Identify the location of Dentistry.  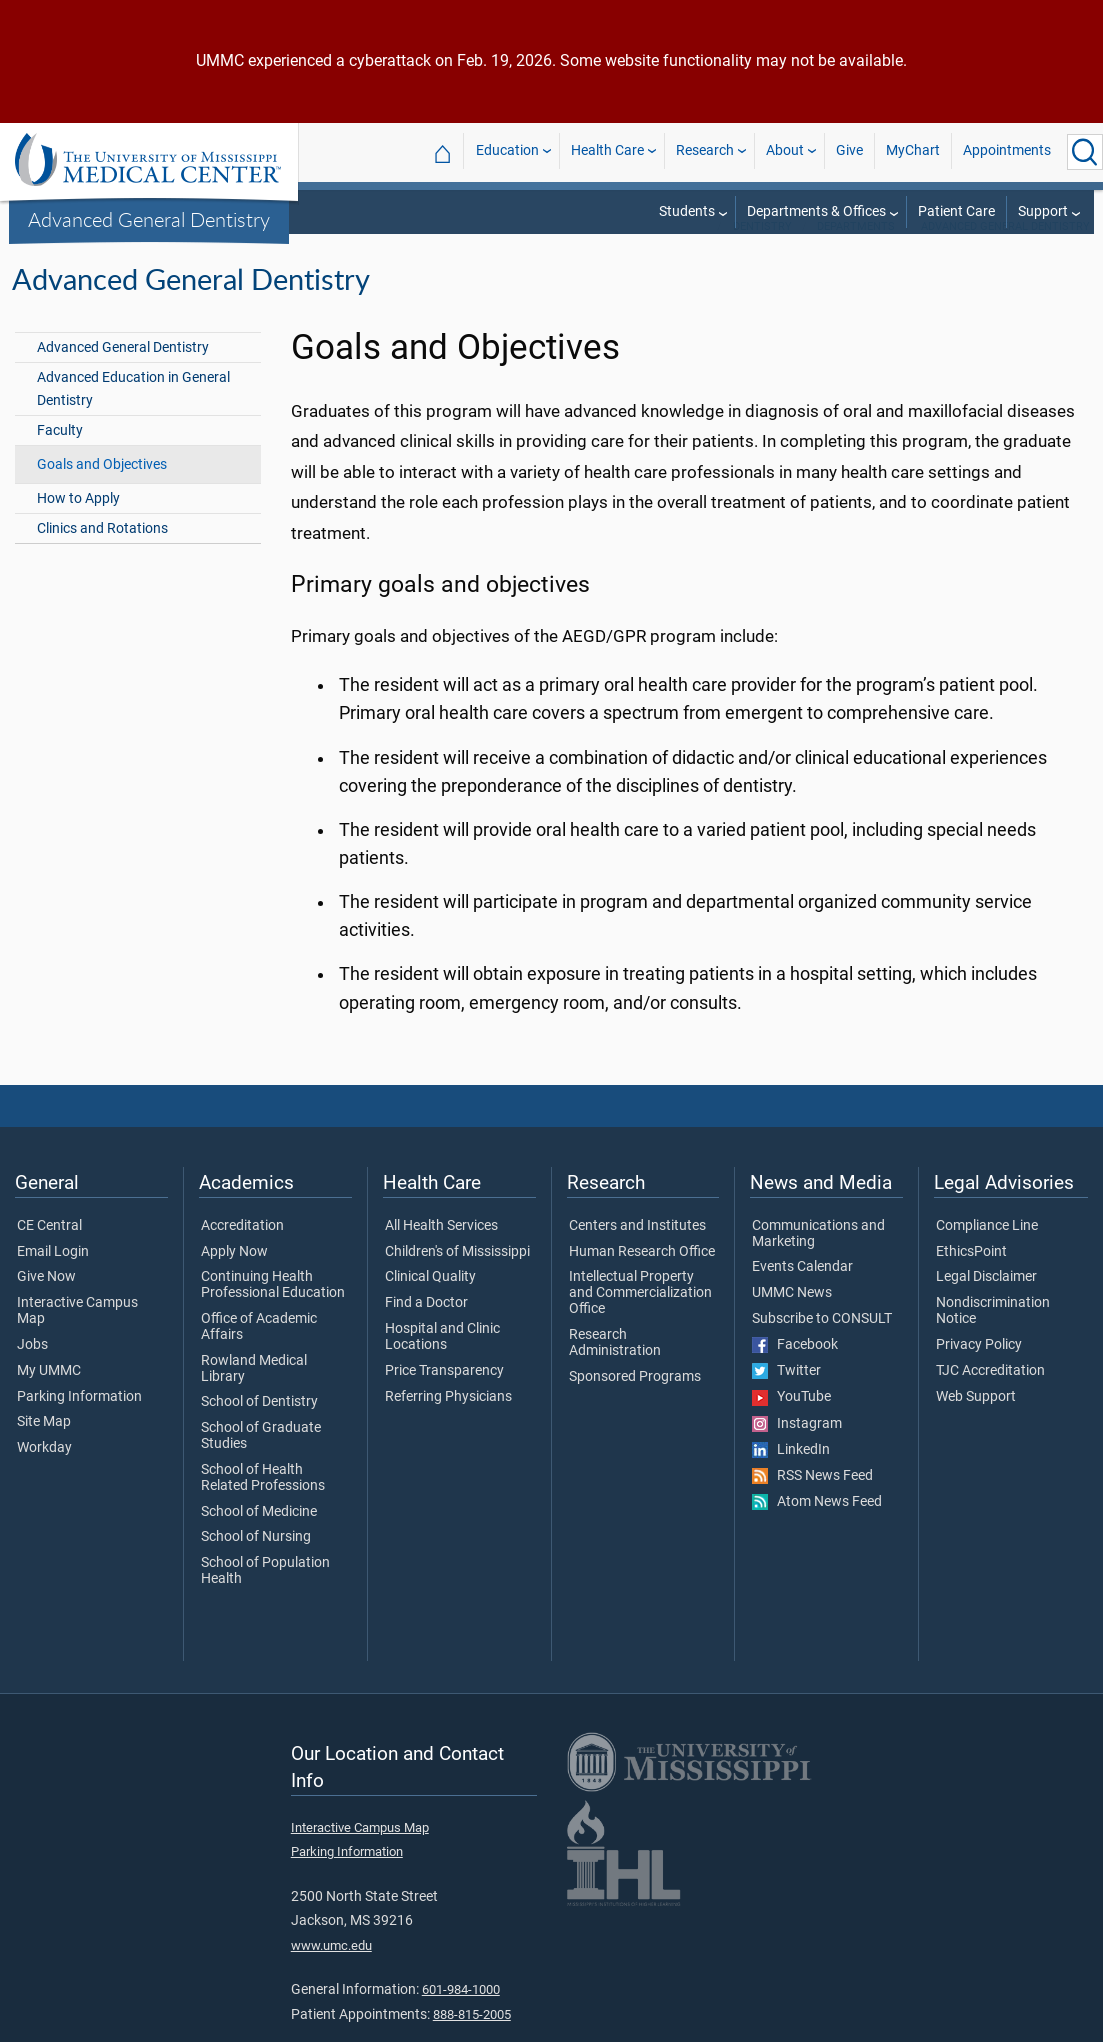
(762, 252).